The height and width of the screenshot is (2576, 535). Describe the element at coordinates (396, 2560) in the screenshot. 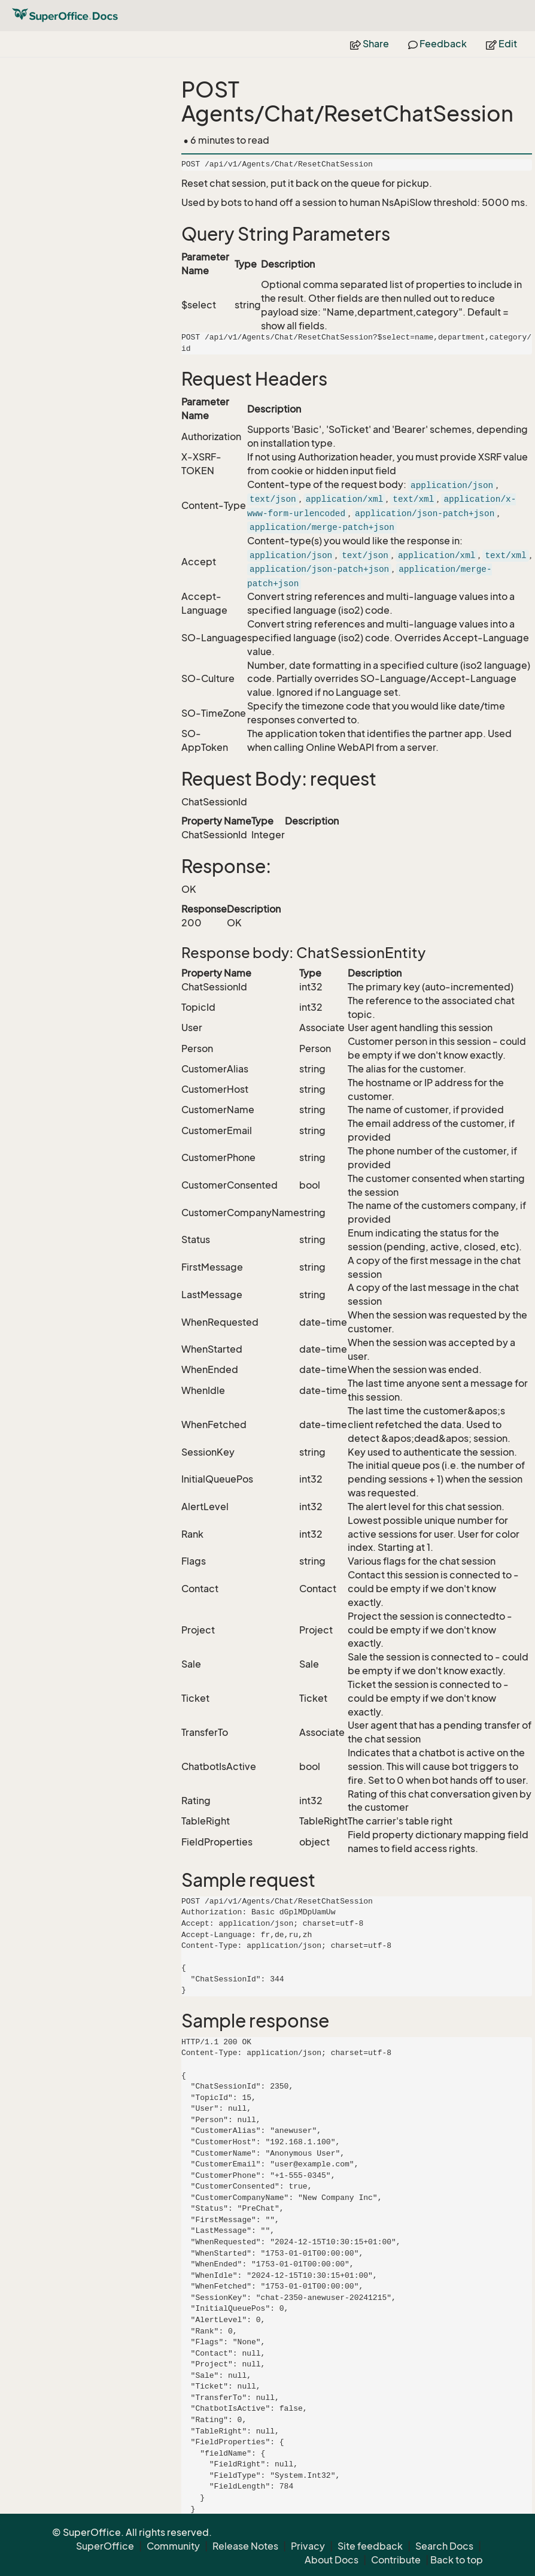

I see `Contribute` at that location.